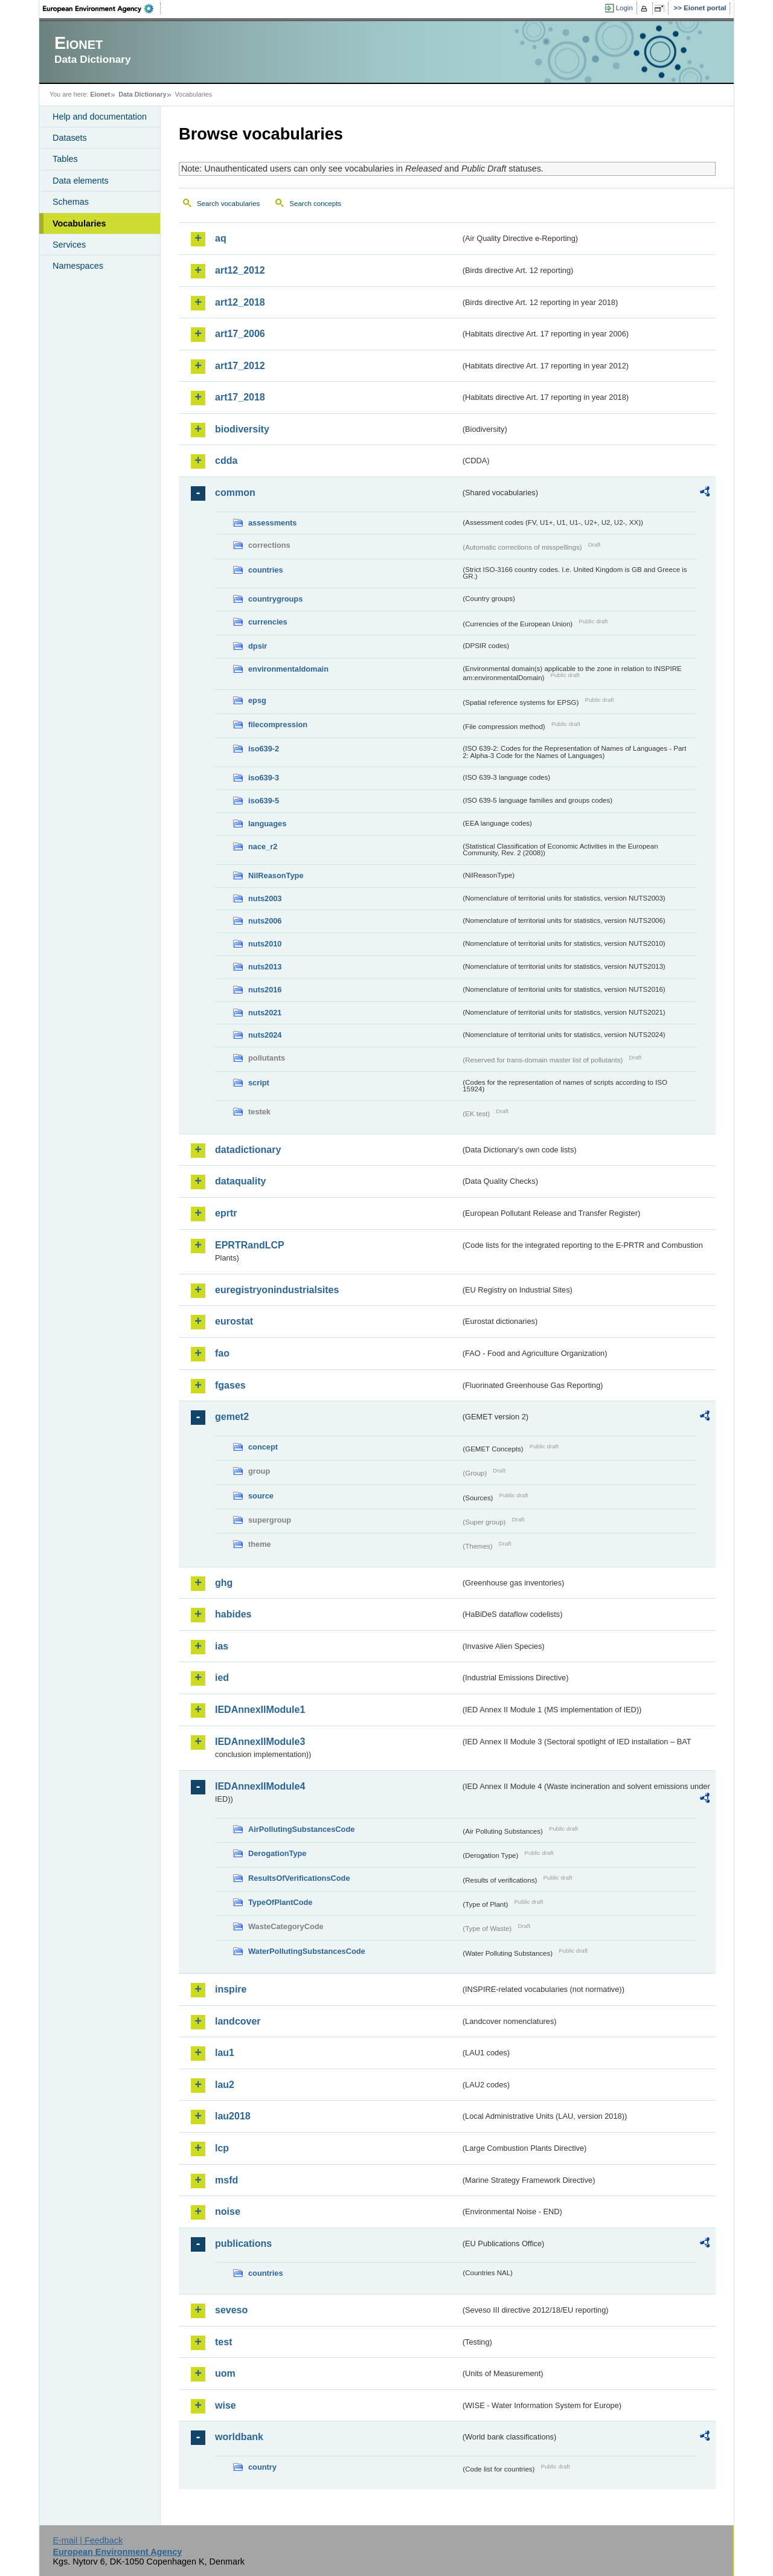  What do you see at coordinates (240, 334) in the screenshot?
I see `art17_2006` at bounding box center [240, 334].